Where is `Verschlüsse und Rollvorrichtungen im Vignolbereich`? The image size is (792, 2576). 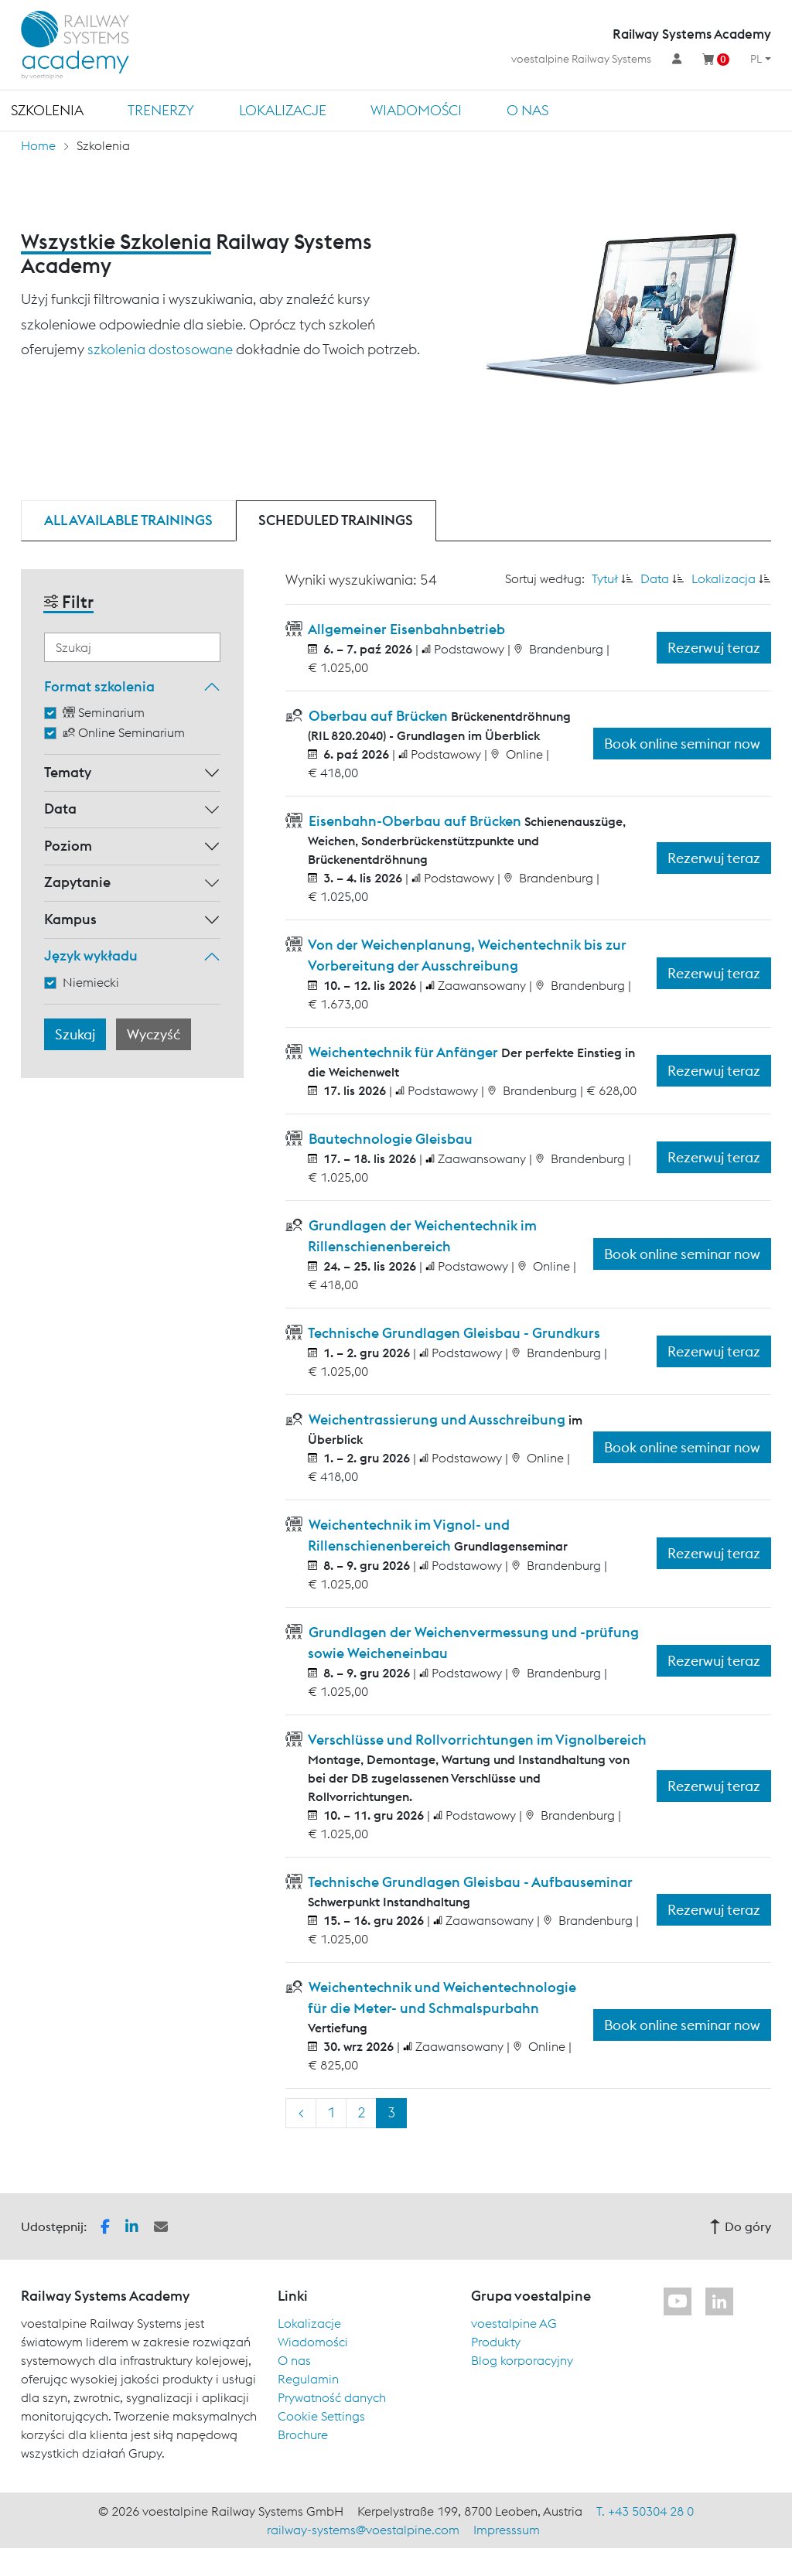
Verschlüsse und Rollvorrichtungen im Vignolbereich is located at coordinates (476, 1740).